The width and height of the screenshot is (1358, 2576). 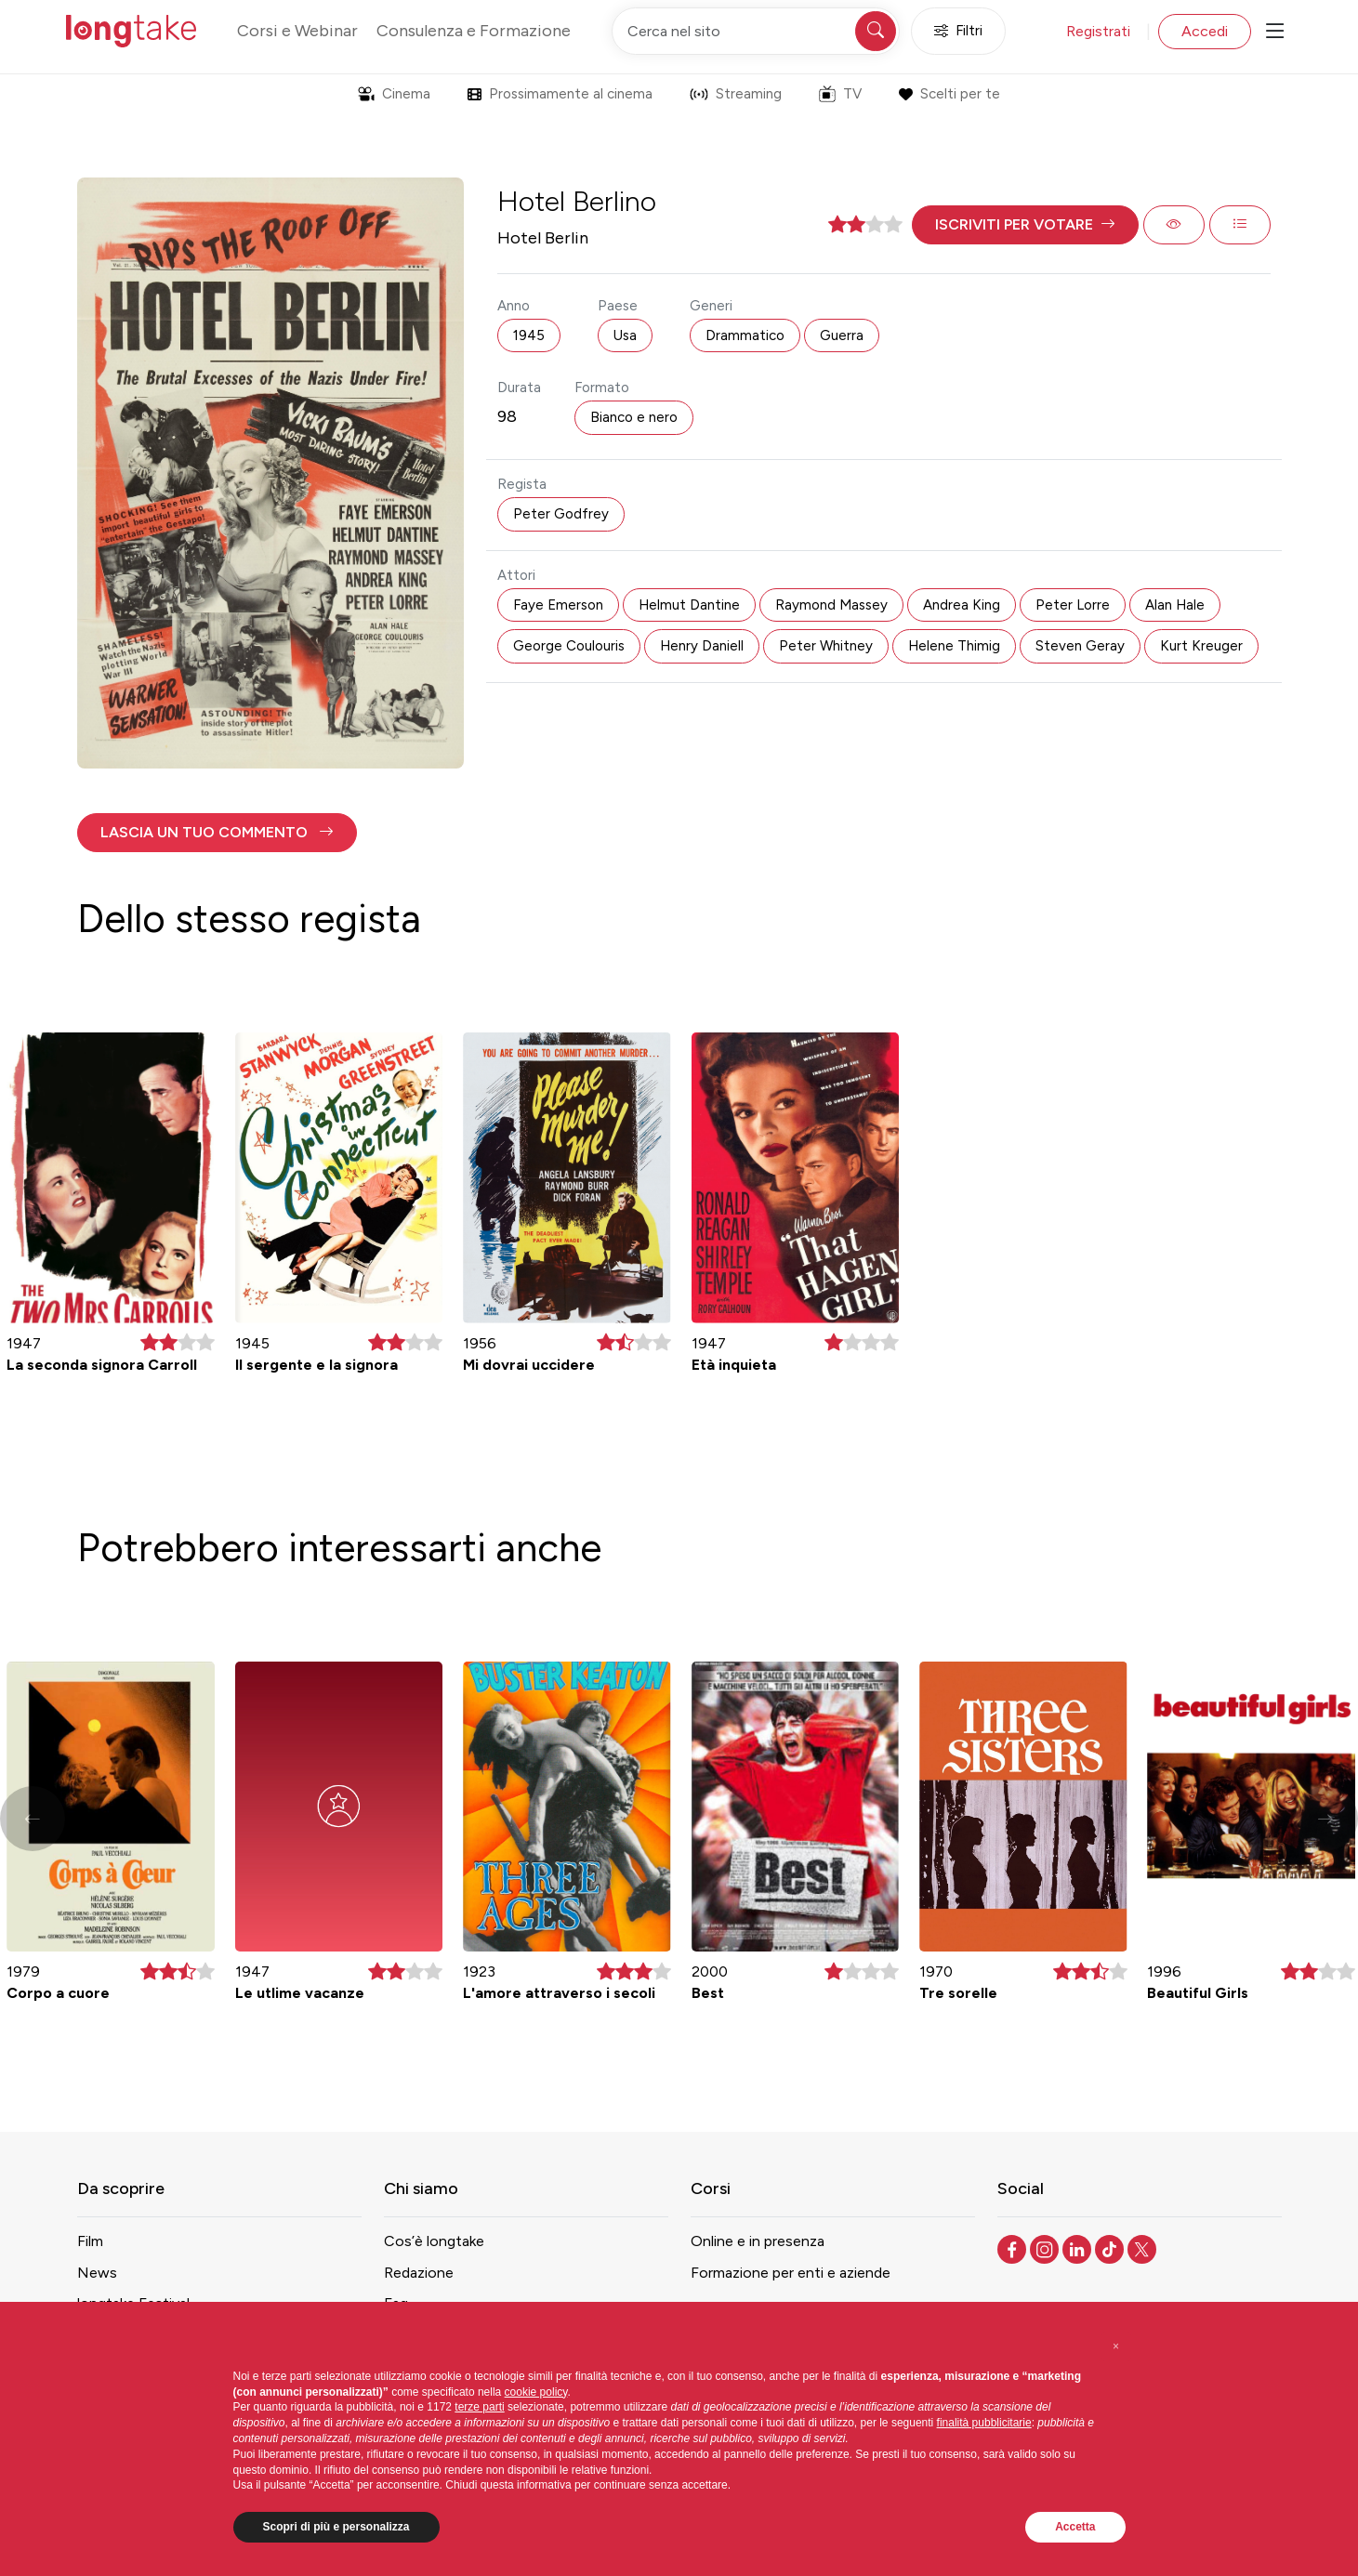 I want to click on Kurt Kreuger [button], so click(x=1201, y=645).